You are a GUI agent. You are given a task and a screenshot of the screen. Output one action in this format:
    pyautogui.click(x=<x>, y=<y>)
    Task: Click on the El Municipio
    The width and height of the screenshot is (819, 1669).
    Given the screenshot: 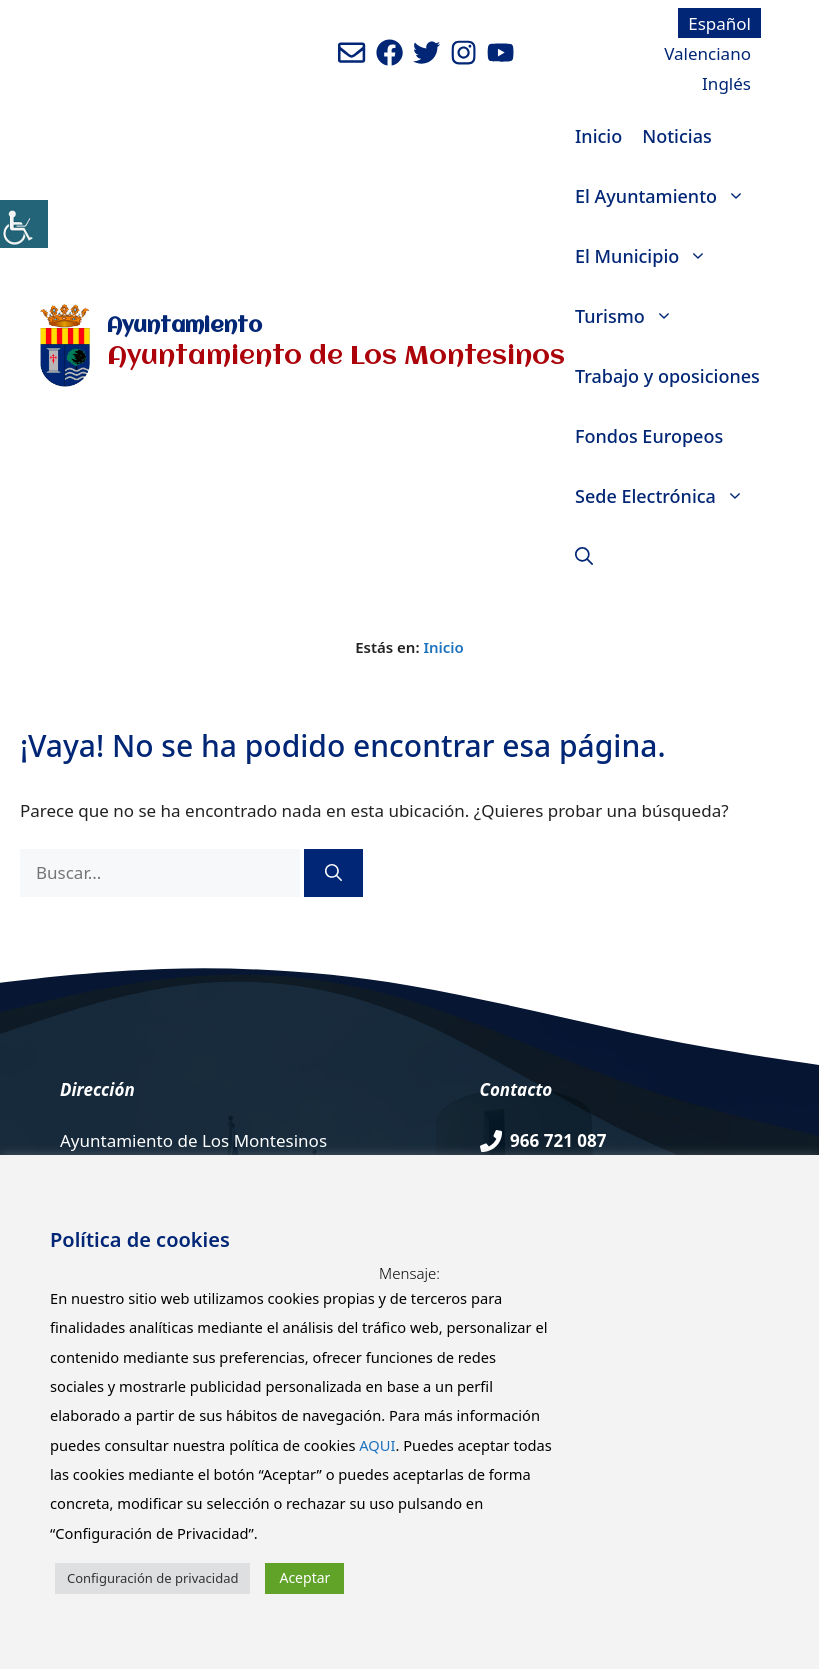 What is the action you would take?
    pyautogui.click(x=646, y=256)
    